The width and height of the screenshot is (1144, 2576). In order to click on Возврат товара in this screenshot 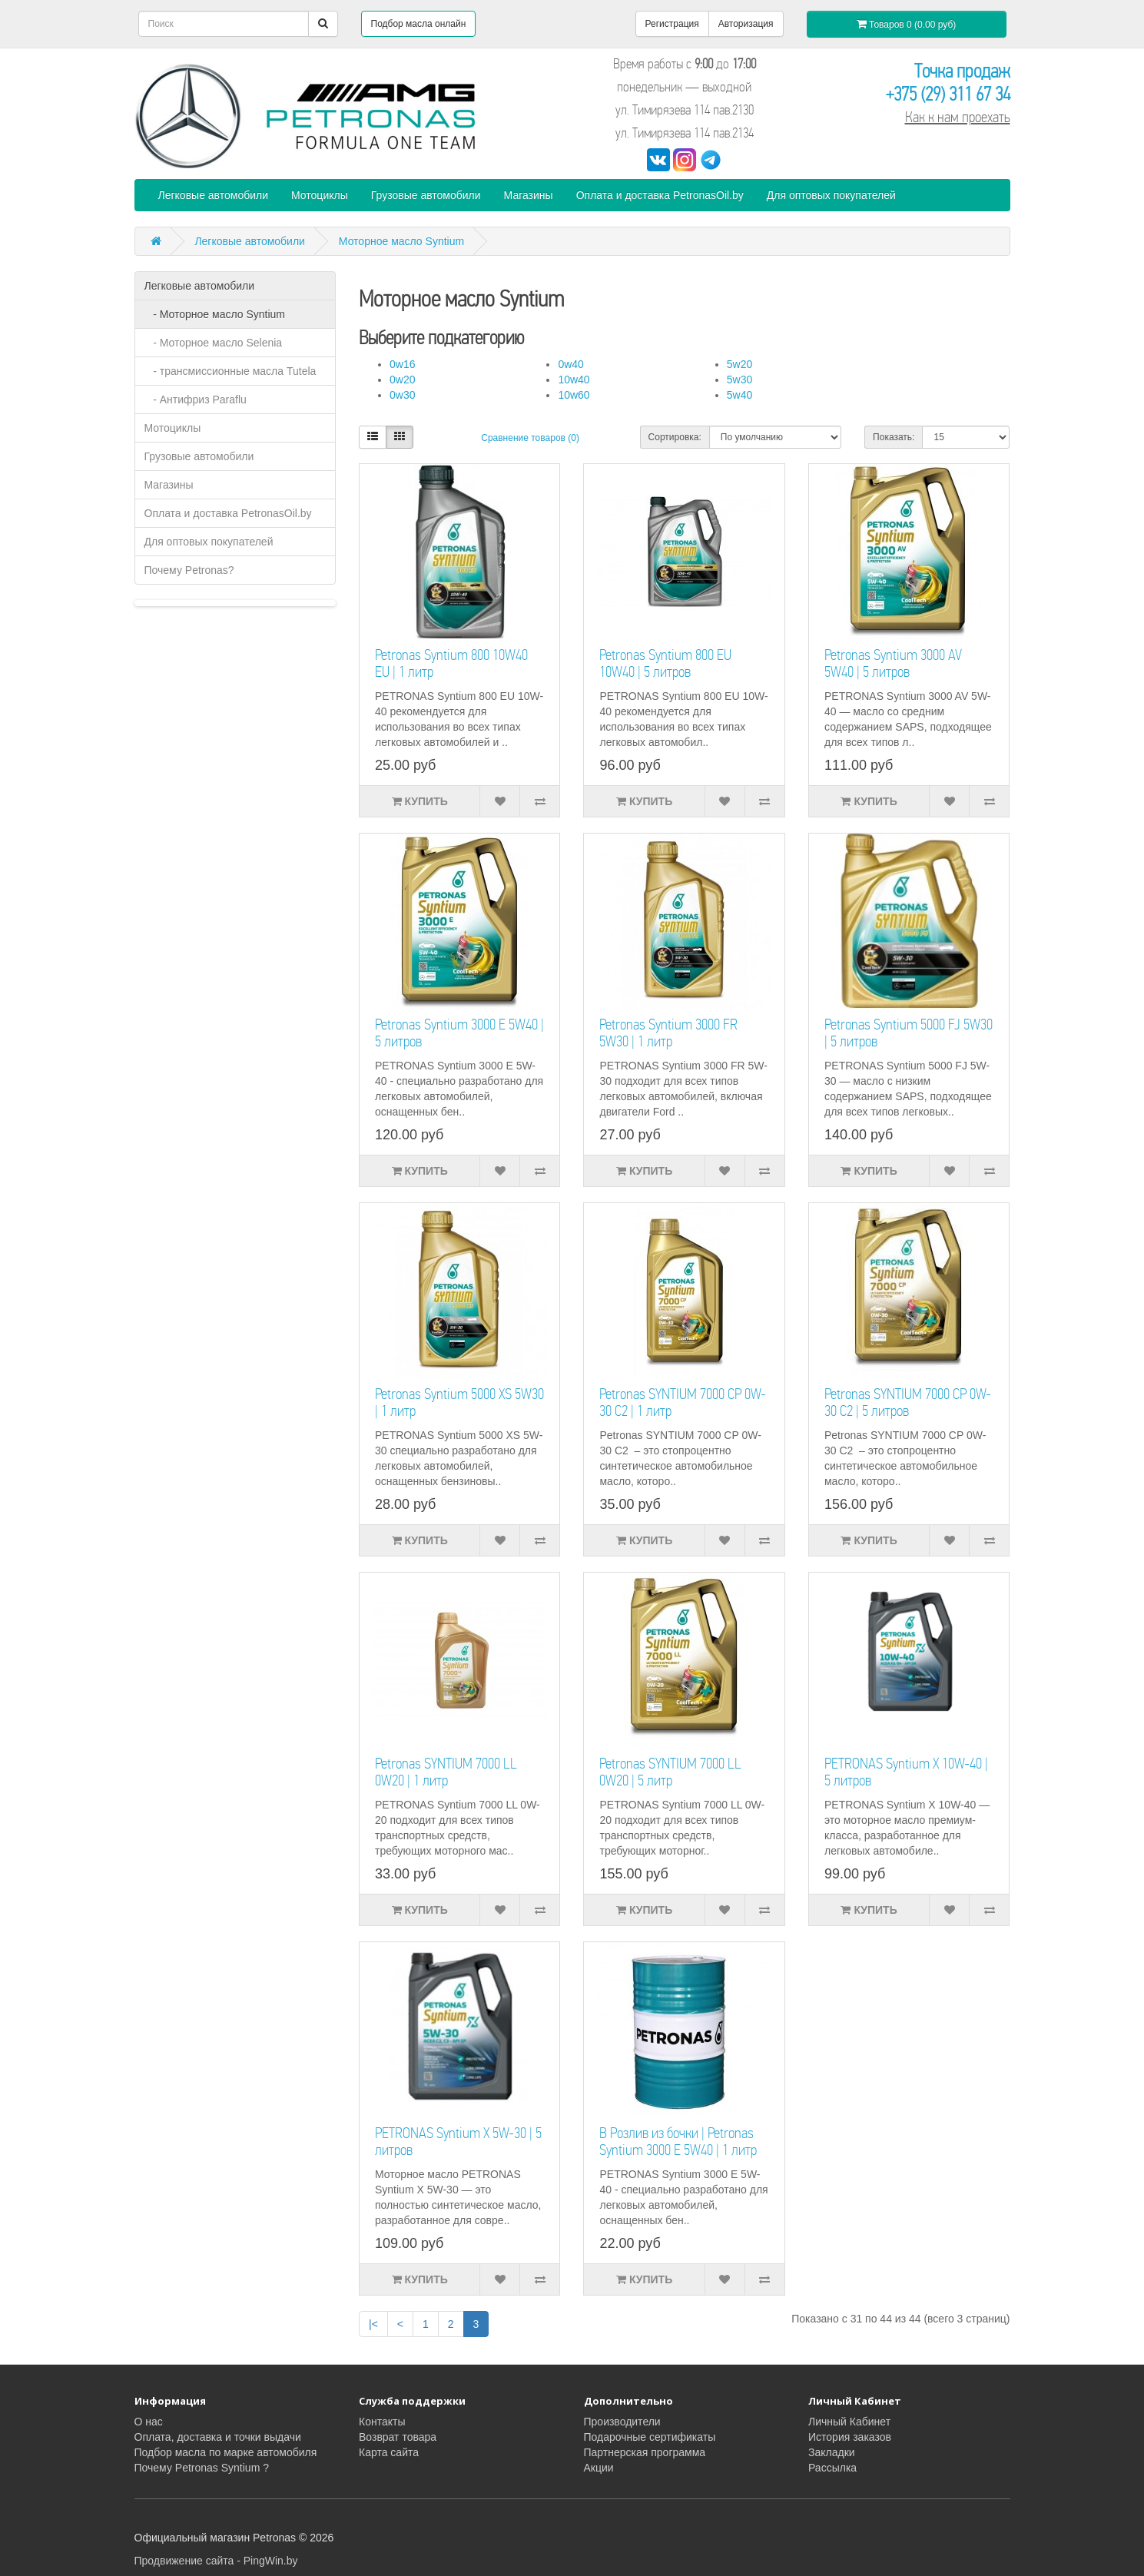, I will do `click(397, 2437)`.